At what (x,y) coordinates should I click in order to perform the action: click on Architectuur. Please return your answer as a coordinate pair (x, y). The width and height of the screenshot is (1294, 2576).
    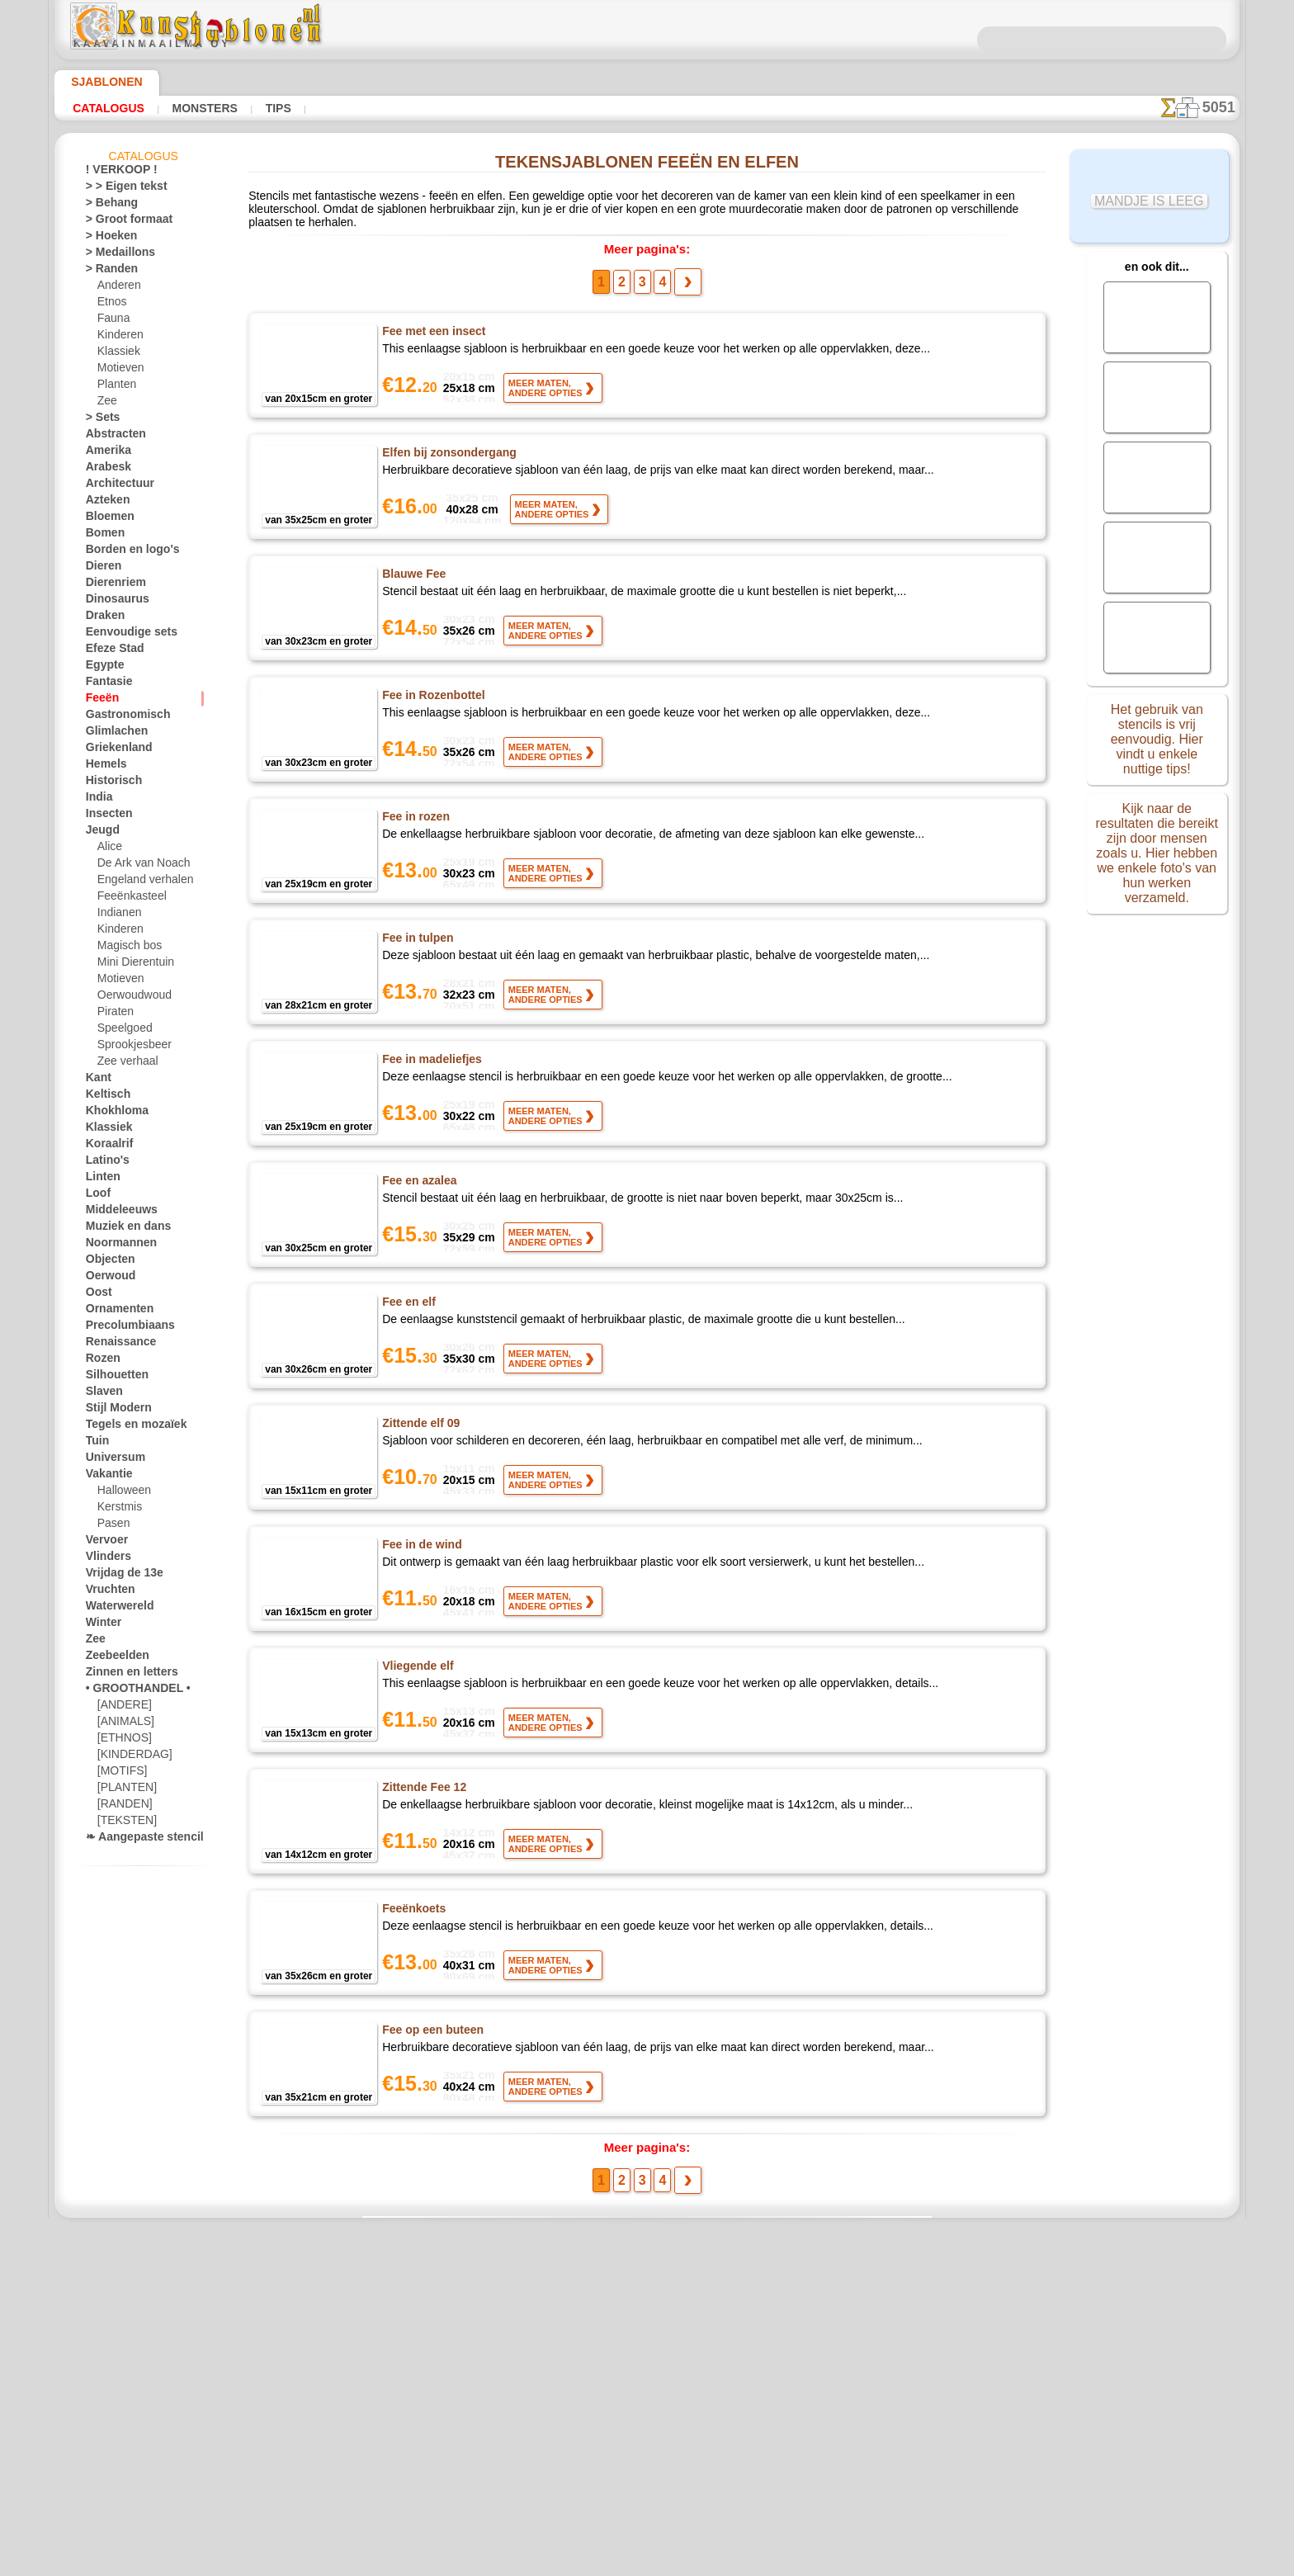
    Looking at the image, I should click on (115, 486).